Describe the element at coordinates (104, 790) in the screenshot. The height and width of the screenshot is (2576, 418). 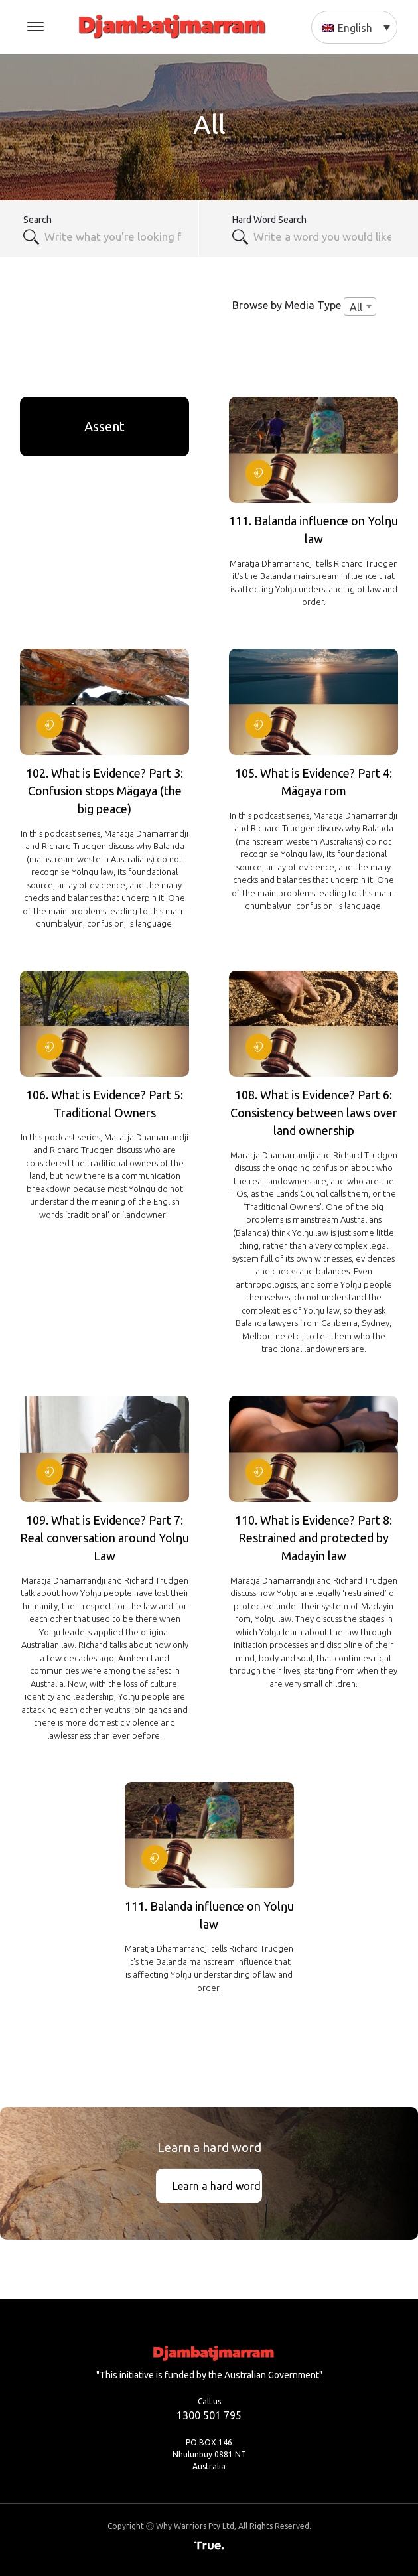
I see `102. What is Evidence? Part 3: Confusion stops Mägaya (the big peace)` at that location.